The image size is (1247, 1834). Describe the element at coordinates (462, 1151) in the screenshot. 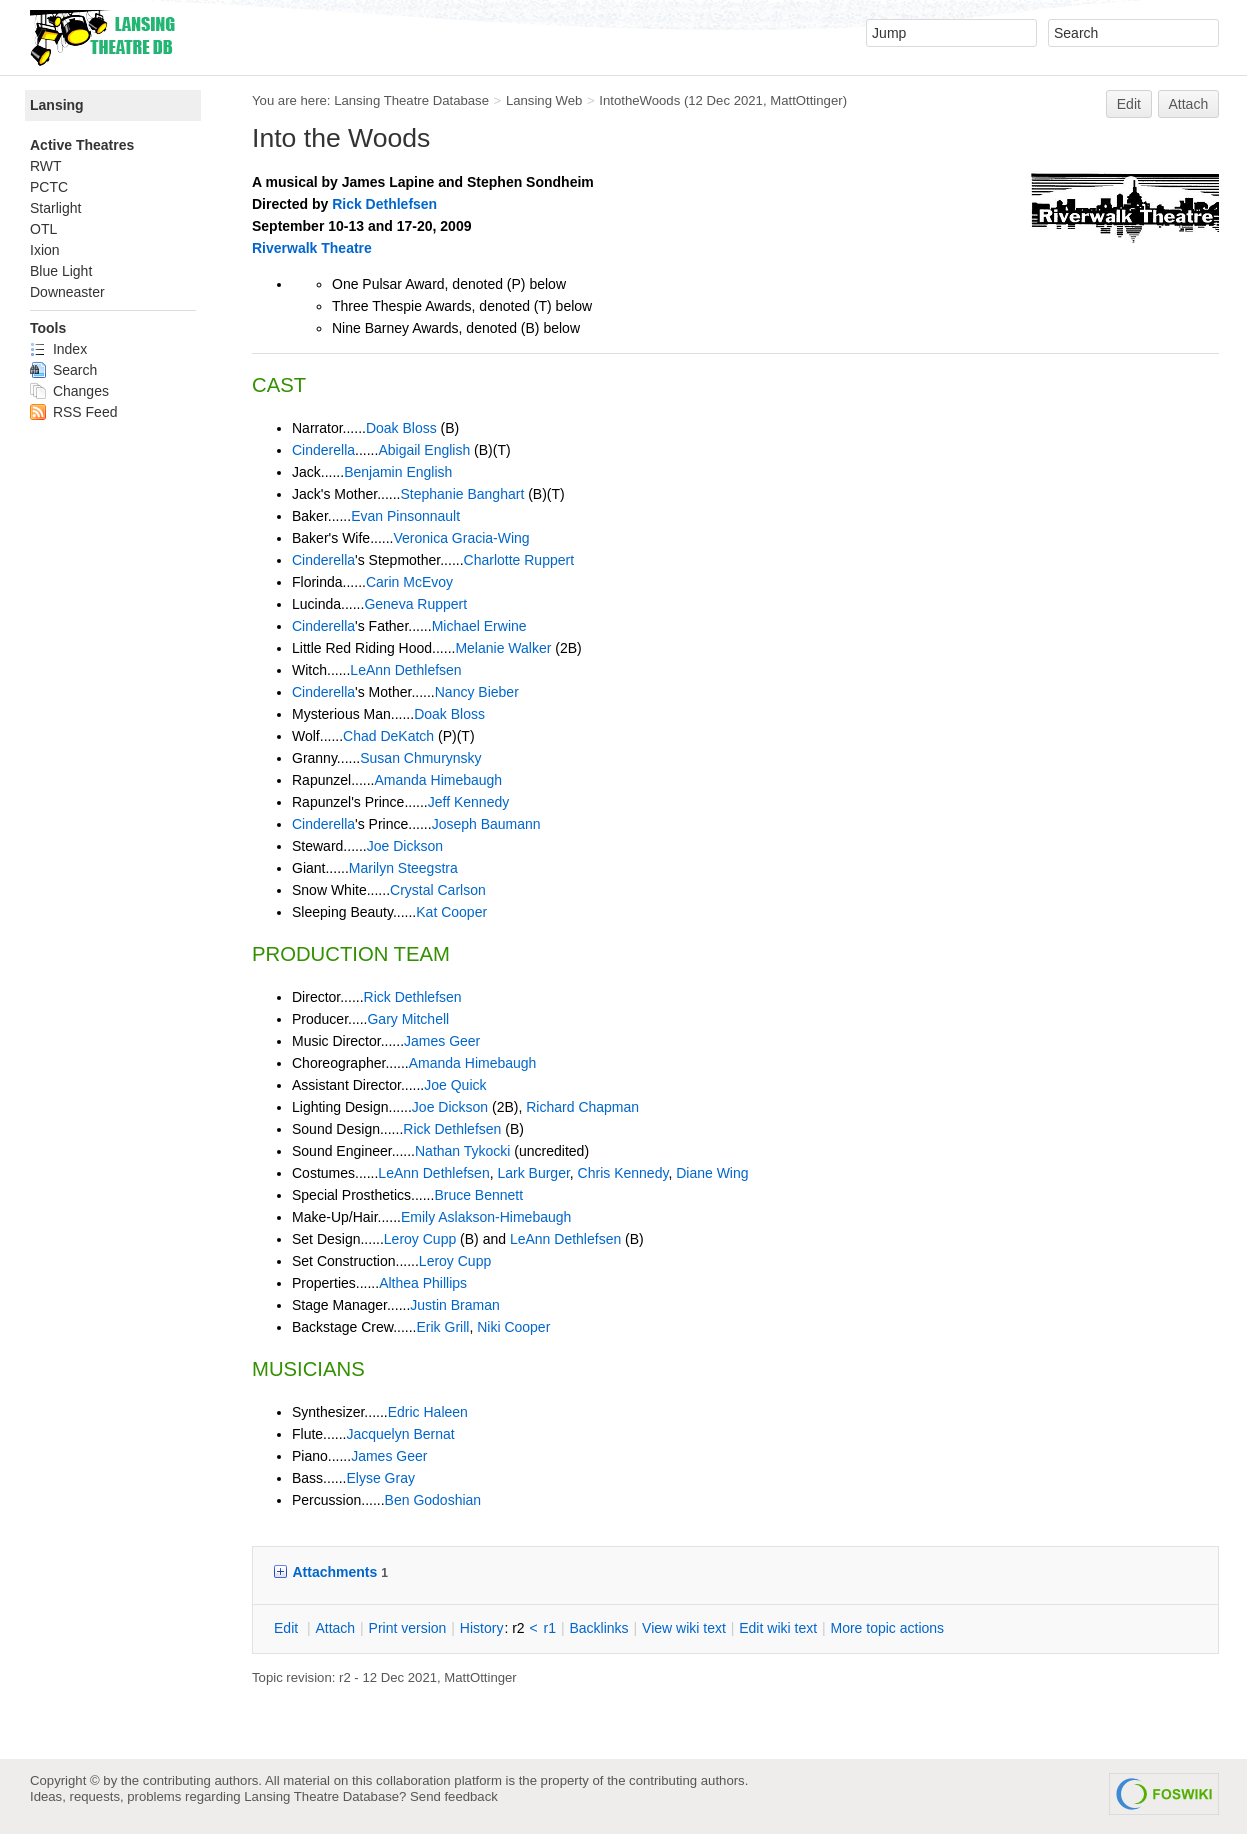

I see `Nathan Tykocki` at that location.